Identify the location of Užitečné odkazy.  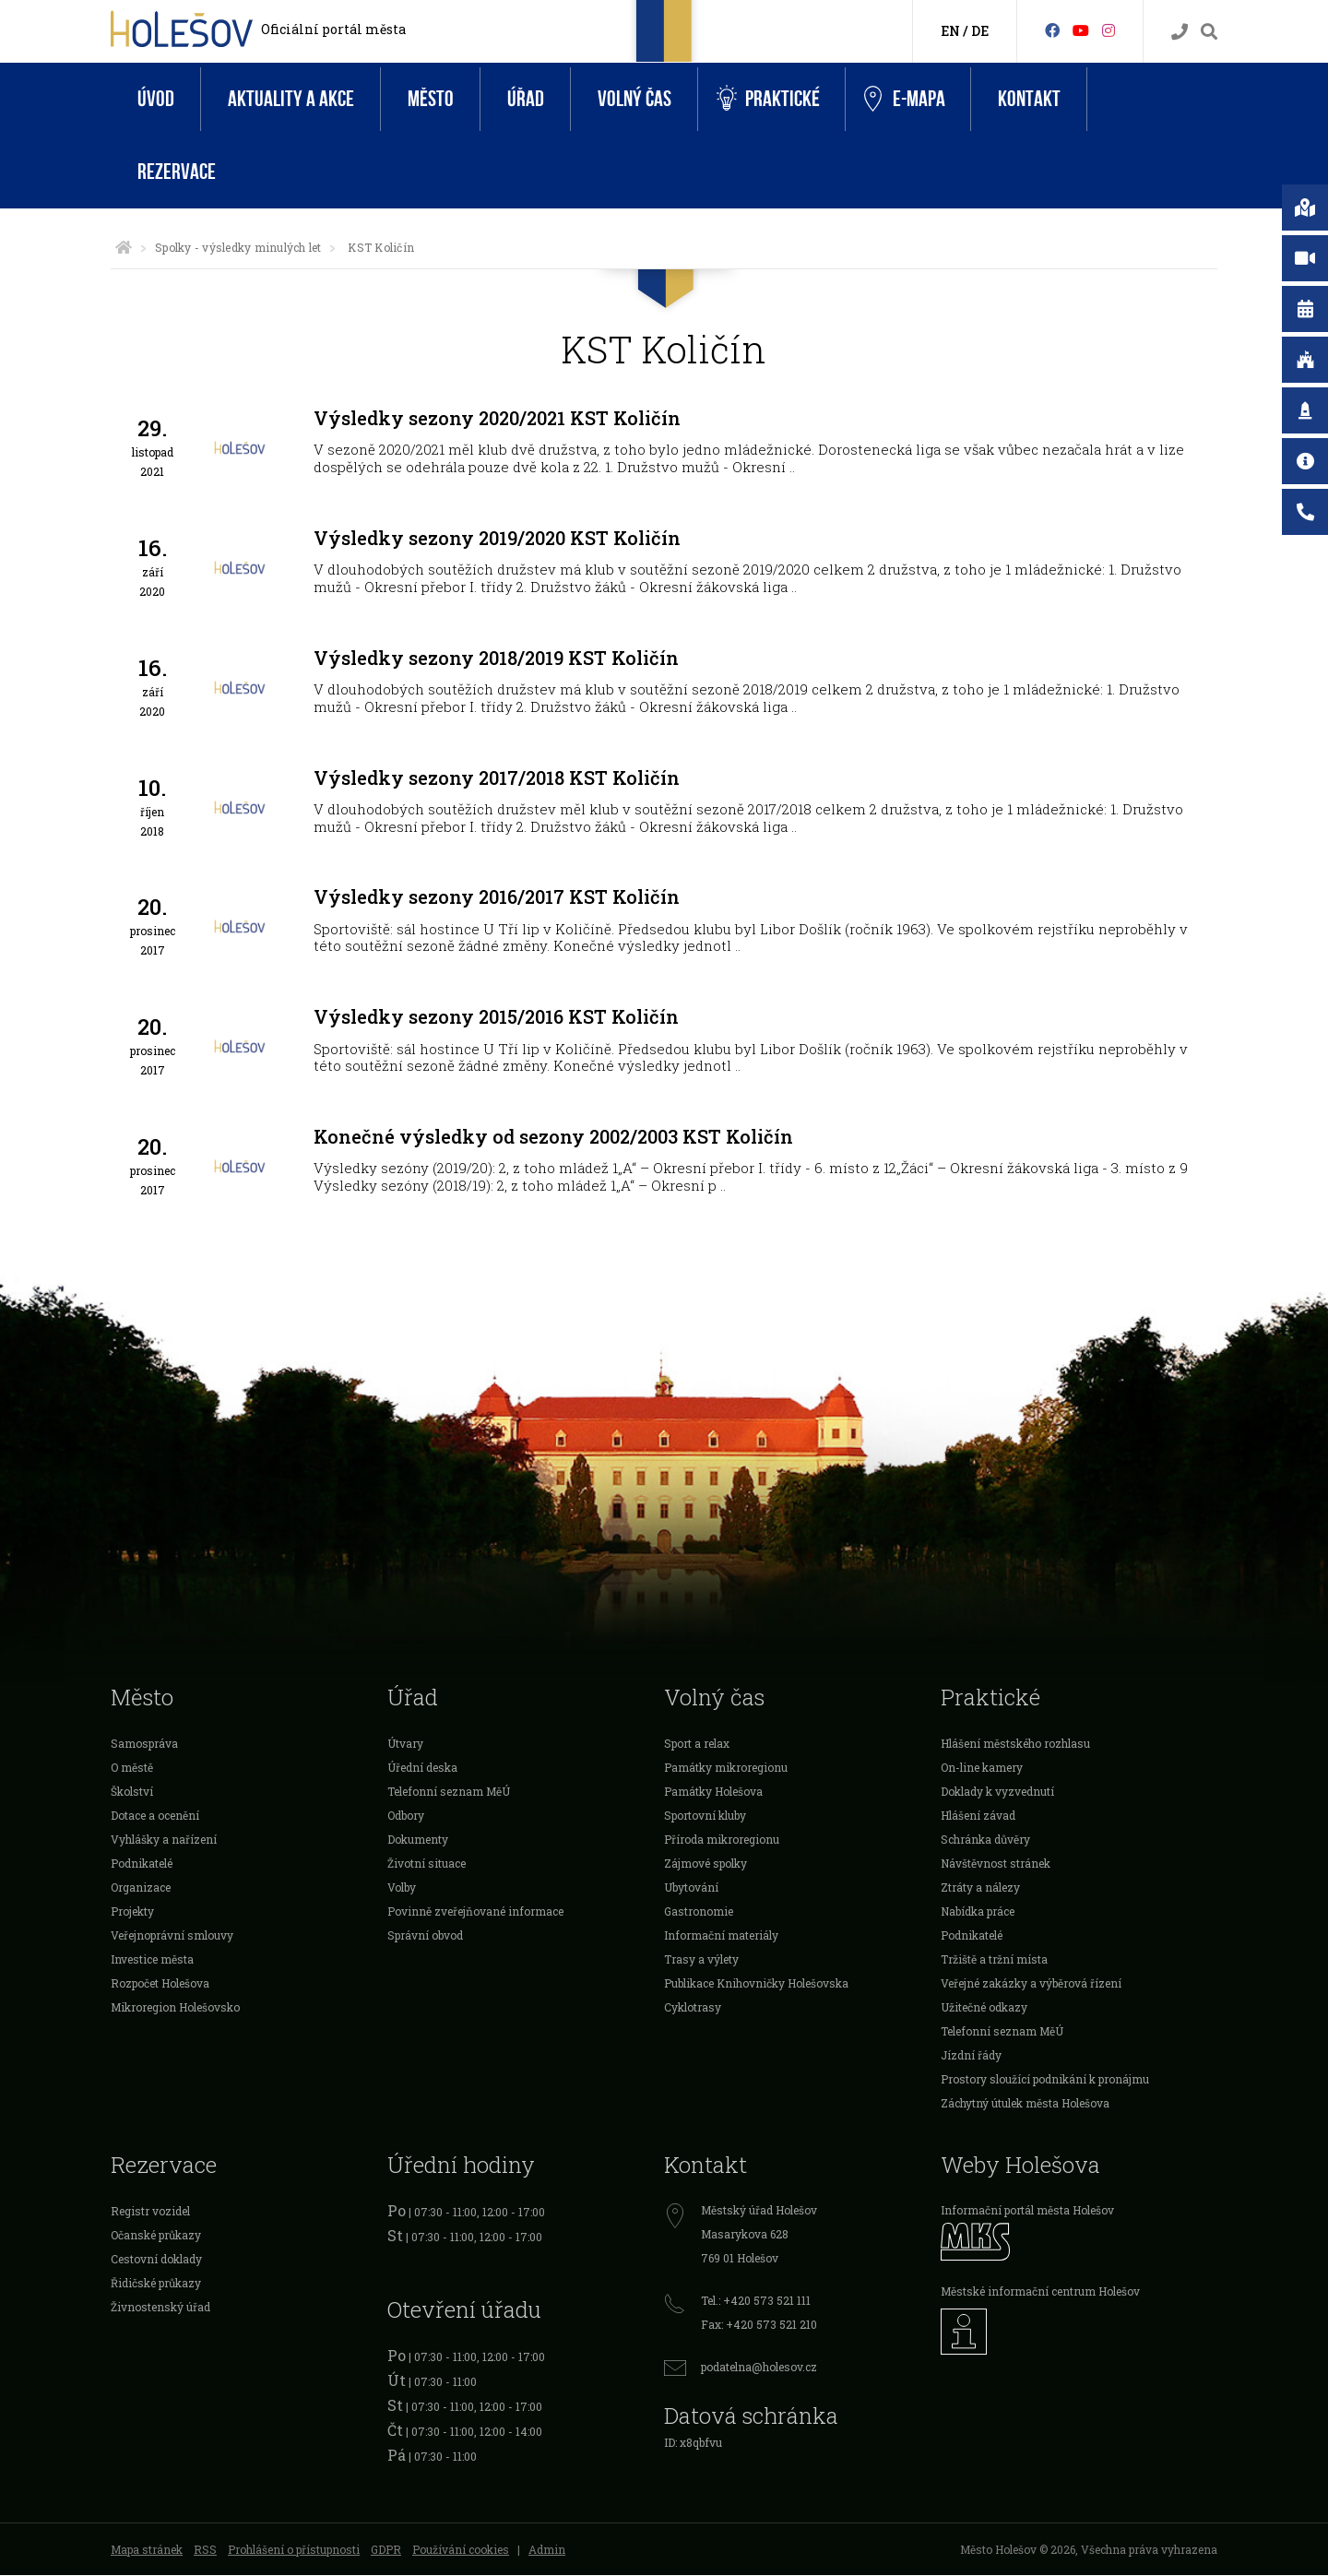
(984, 2007).